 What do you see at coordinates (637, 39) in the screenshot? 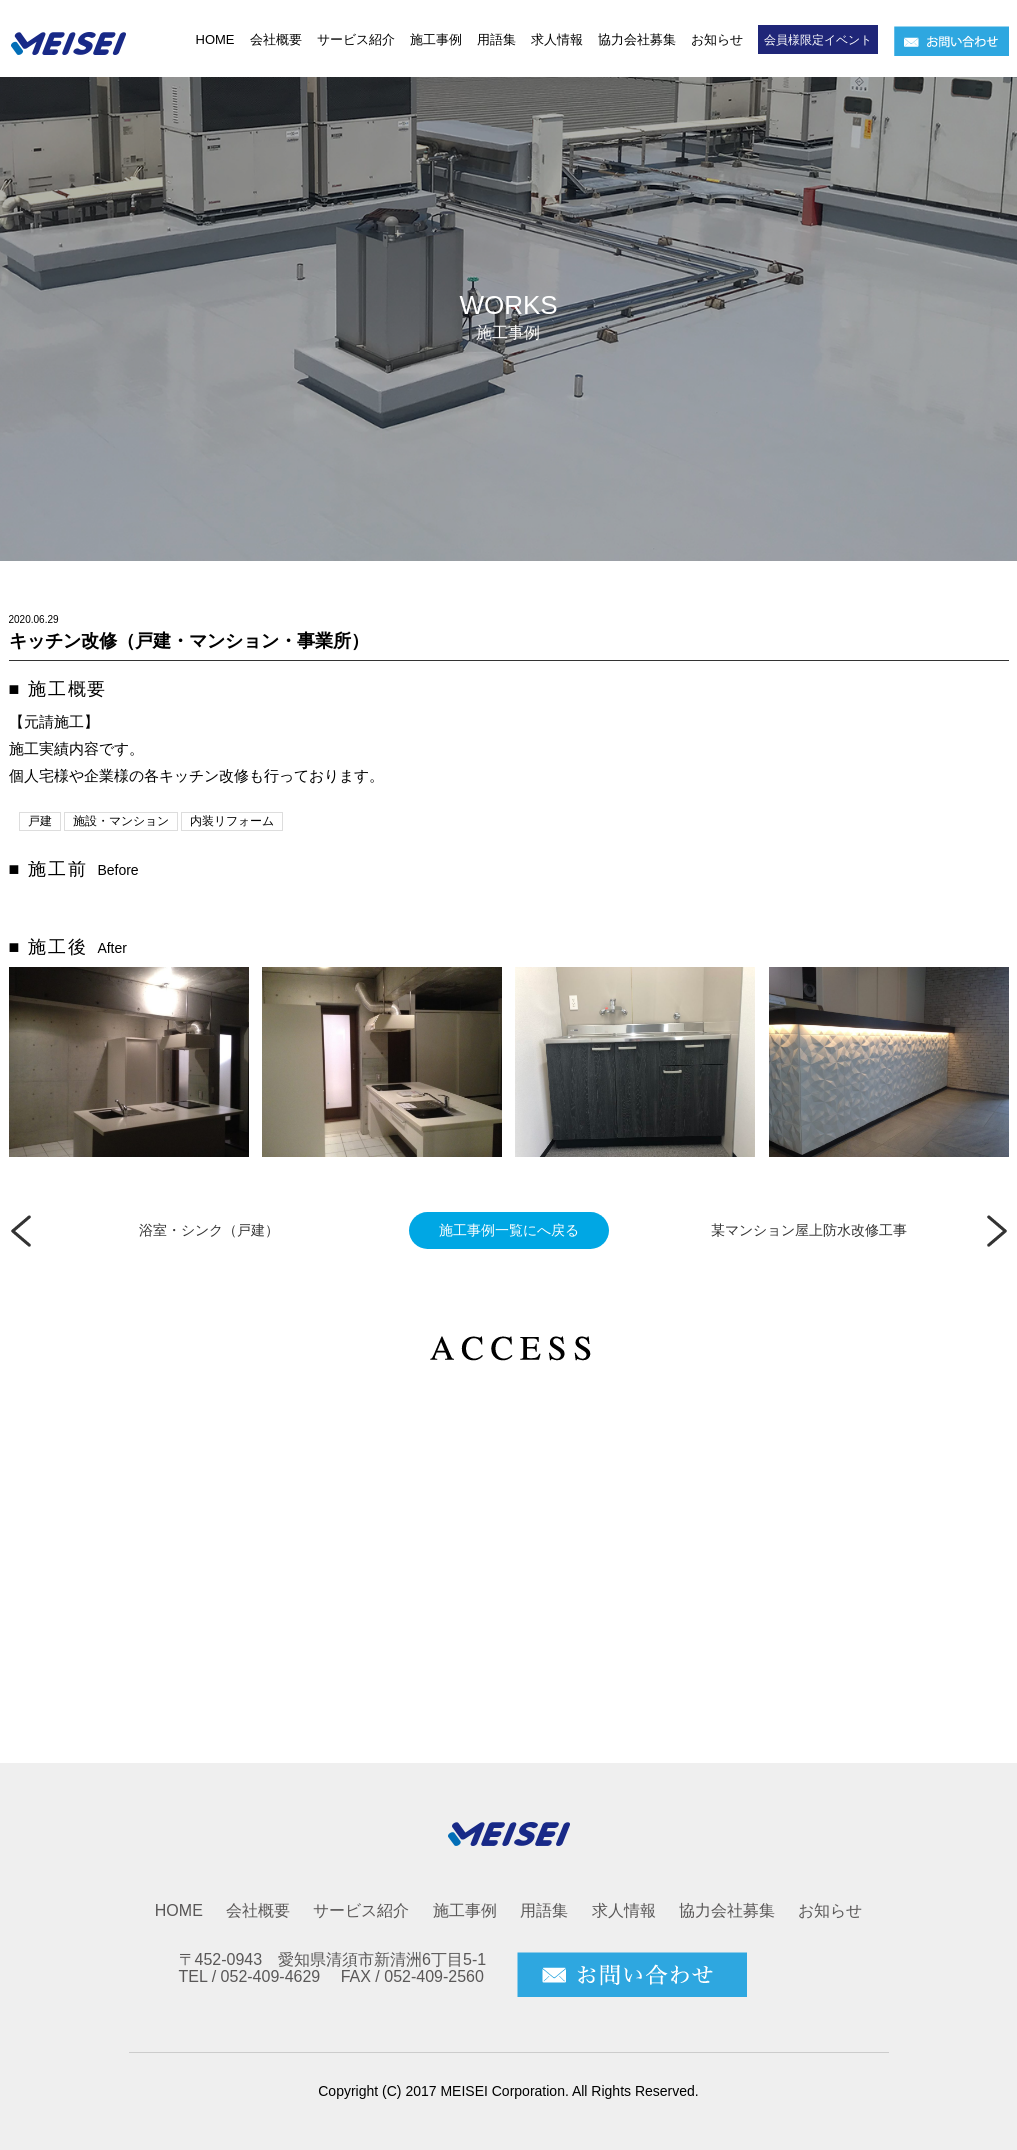
I see `協力会社募集` at bounding box center [637, 39].